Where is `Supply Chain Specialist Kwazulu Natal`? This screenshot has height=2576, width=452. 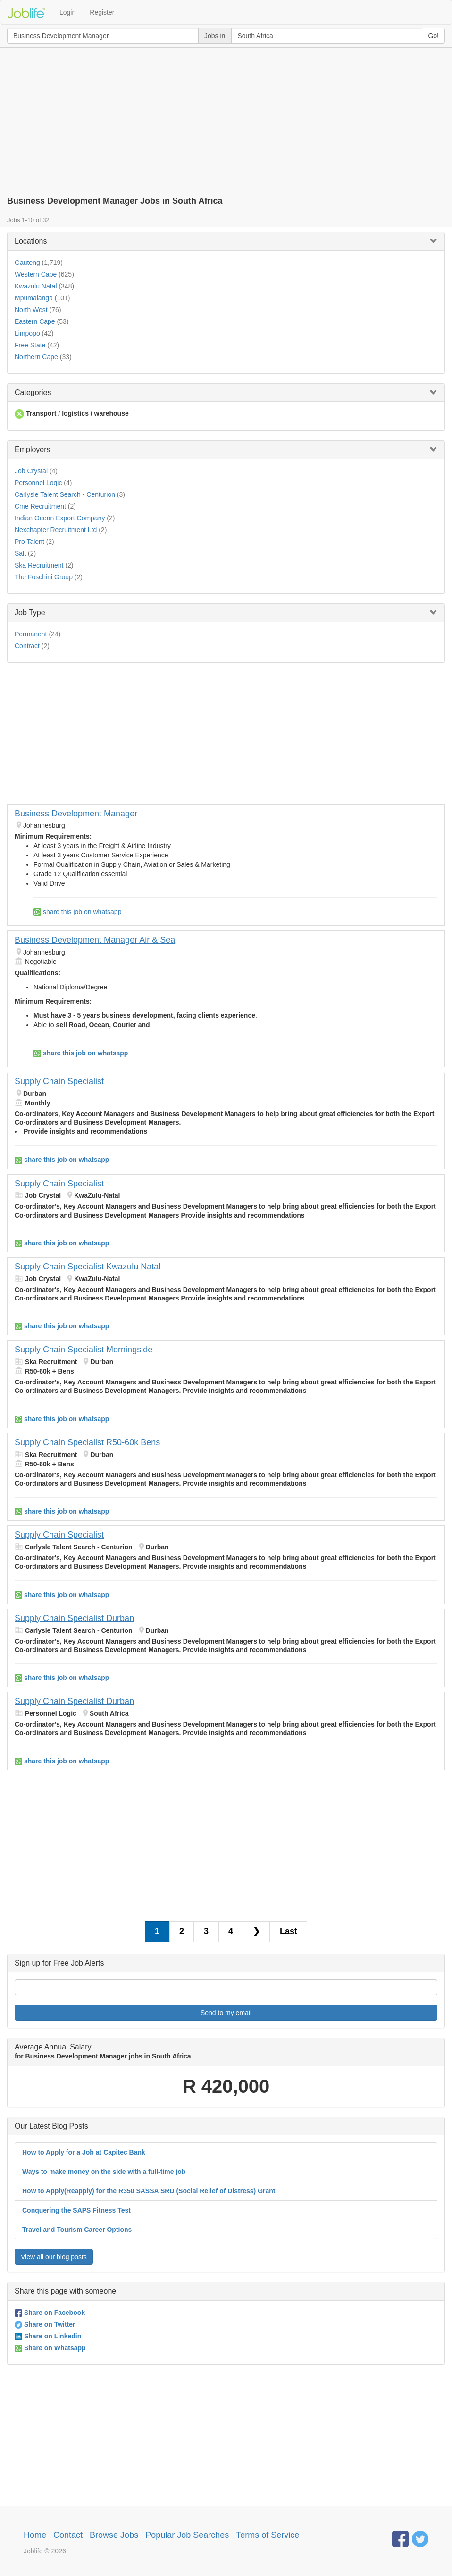 Supply Chain Specialist Kwazulu Natal is located at coordinates (87, 1266).